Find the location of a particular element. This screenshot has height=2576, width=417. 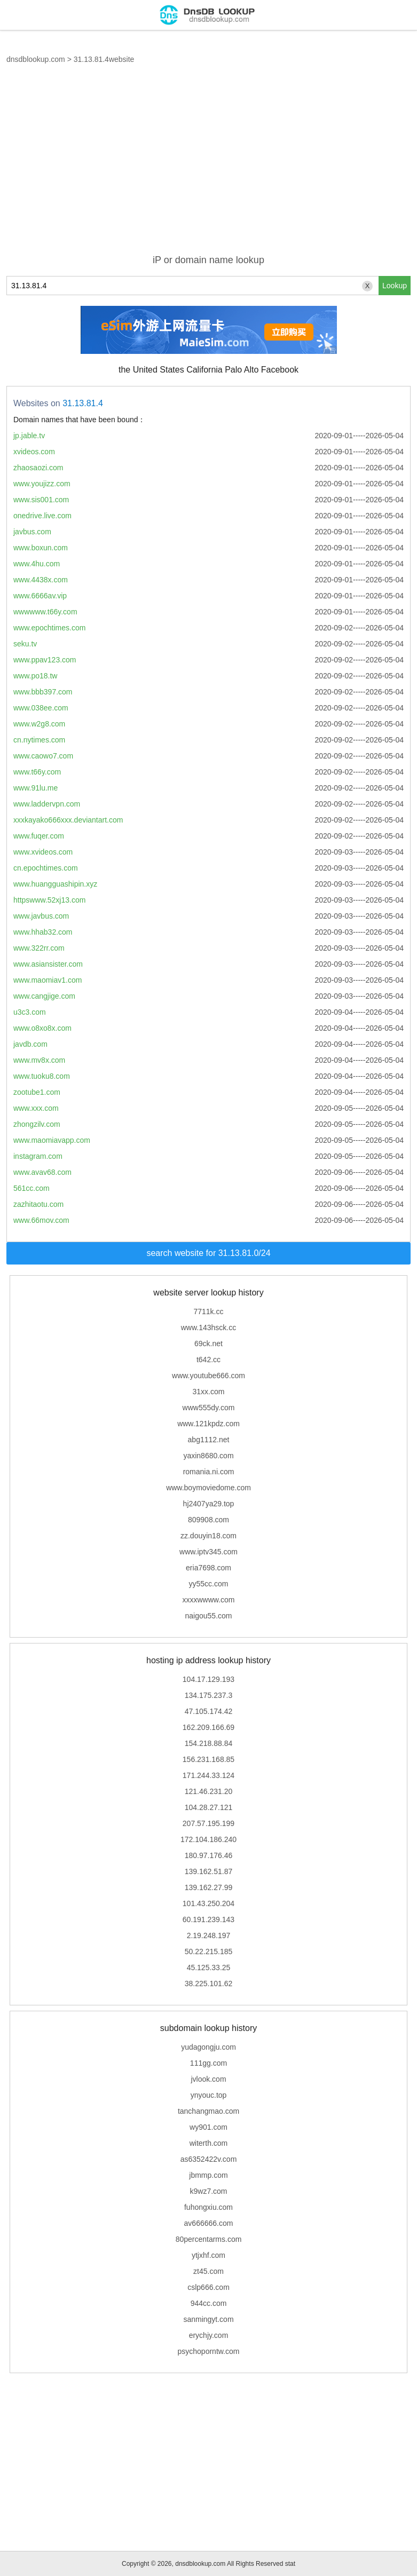

www.mv8x.com is located at coordinates (39, 1060).